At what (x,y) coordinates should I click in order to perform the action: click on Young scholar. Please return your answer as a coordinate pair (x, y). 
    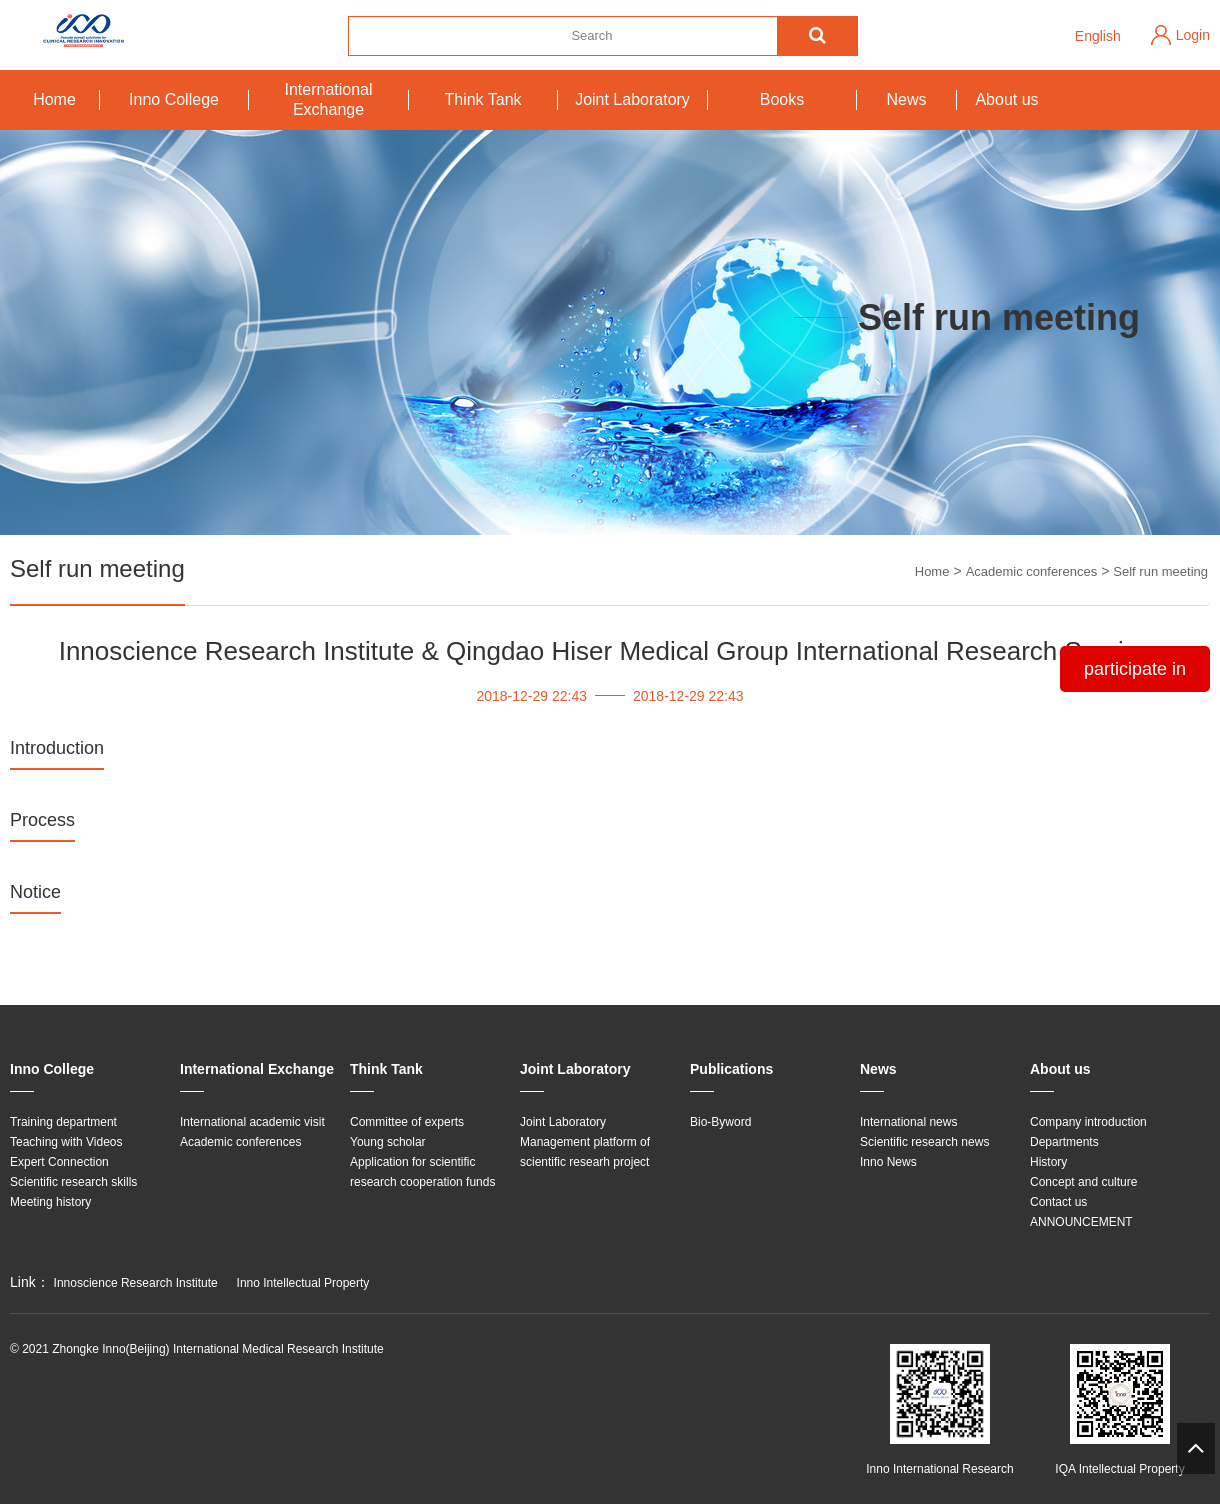
    Looking at the image, I should click on (388, 1142).